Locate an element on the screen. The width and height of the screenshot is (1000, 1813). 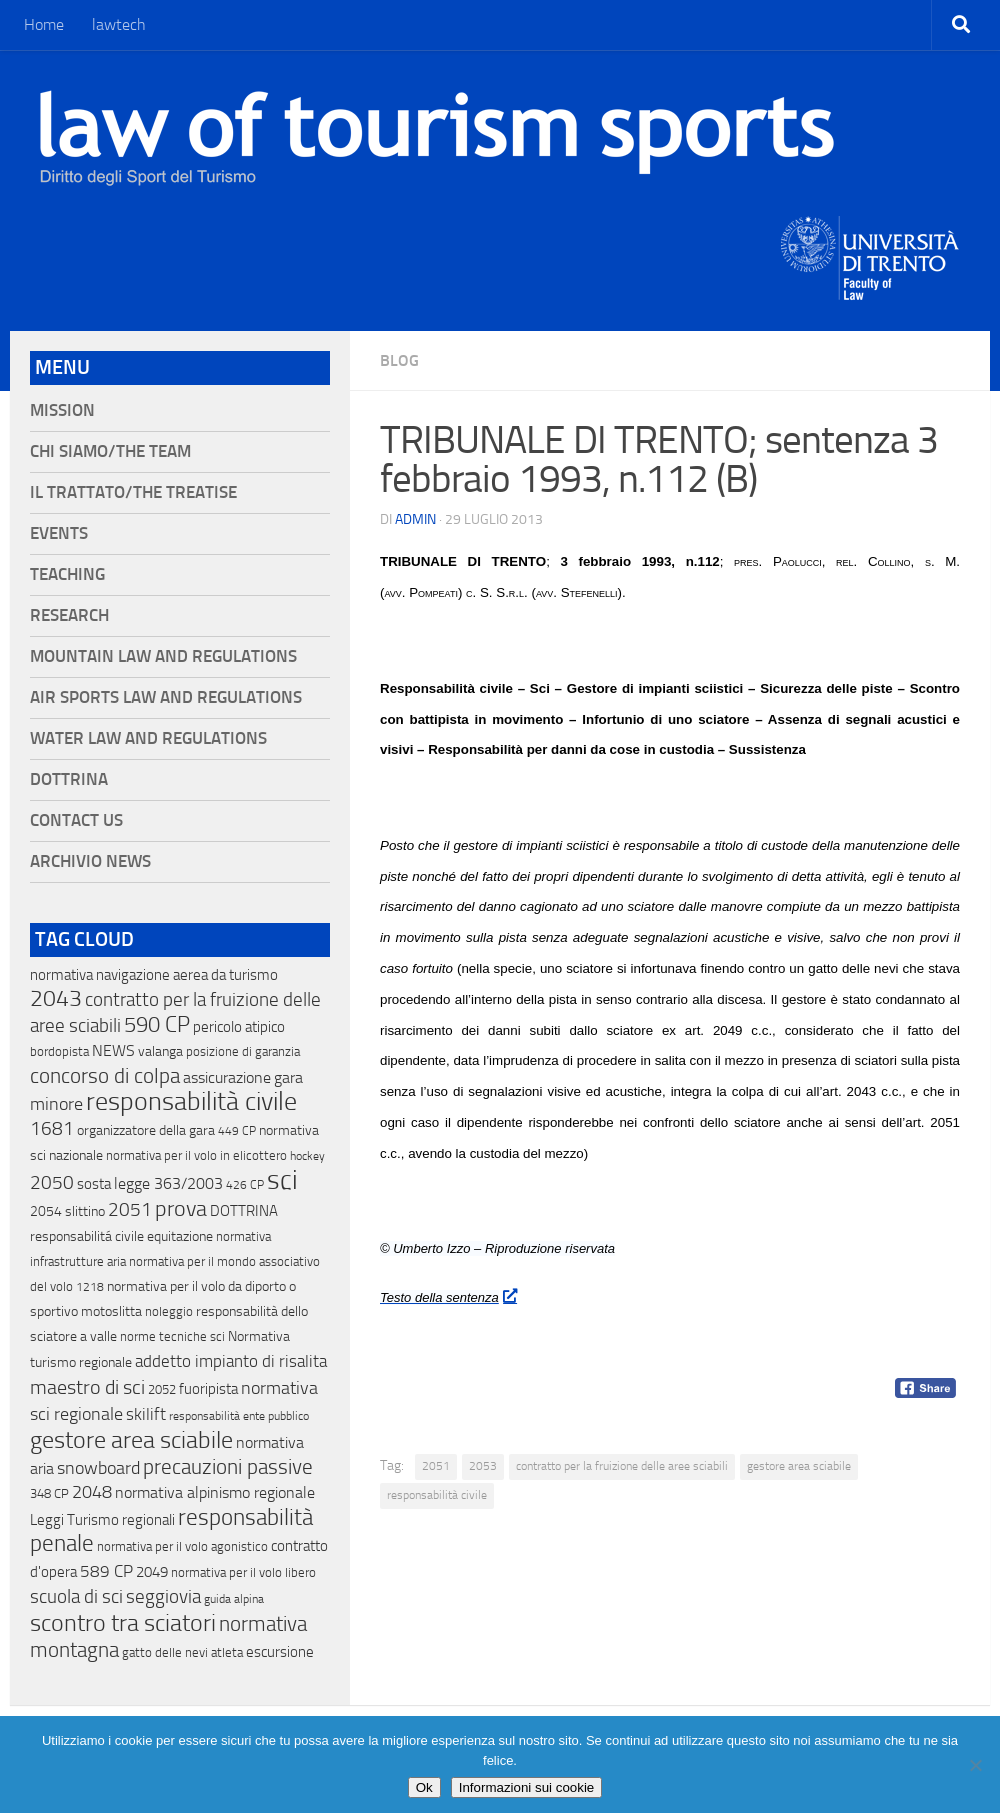
contratto per la fruizione delle aree sciabili is located at coordinates (622, 1466).